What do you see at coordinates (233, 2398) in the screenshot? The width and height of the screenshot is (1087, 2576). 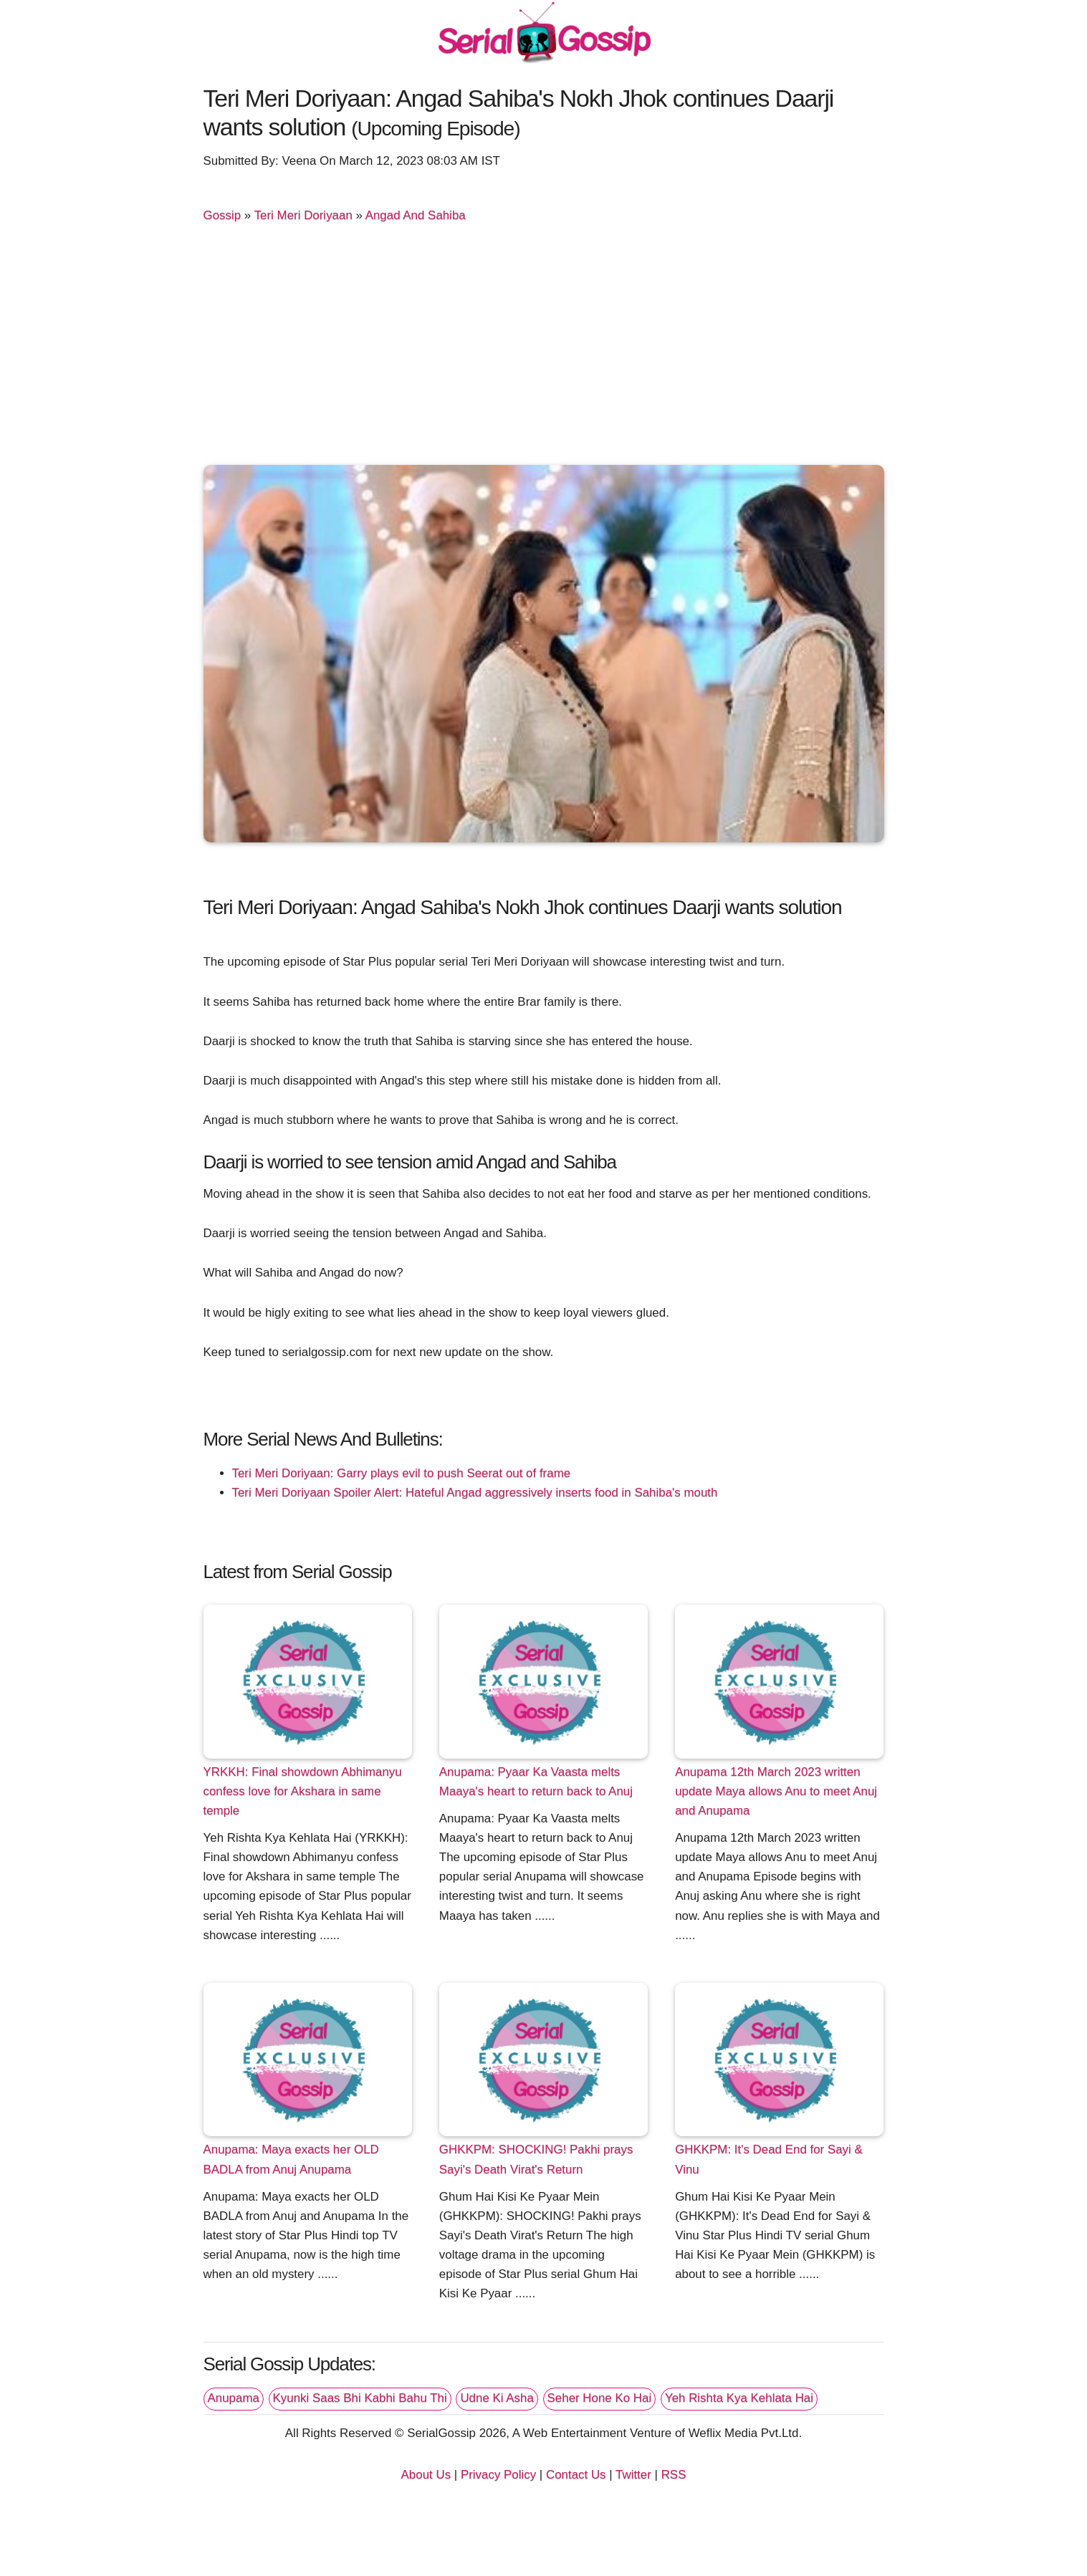 I see `Anupama` at bounding box center [233, 2398].